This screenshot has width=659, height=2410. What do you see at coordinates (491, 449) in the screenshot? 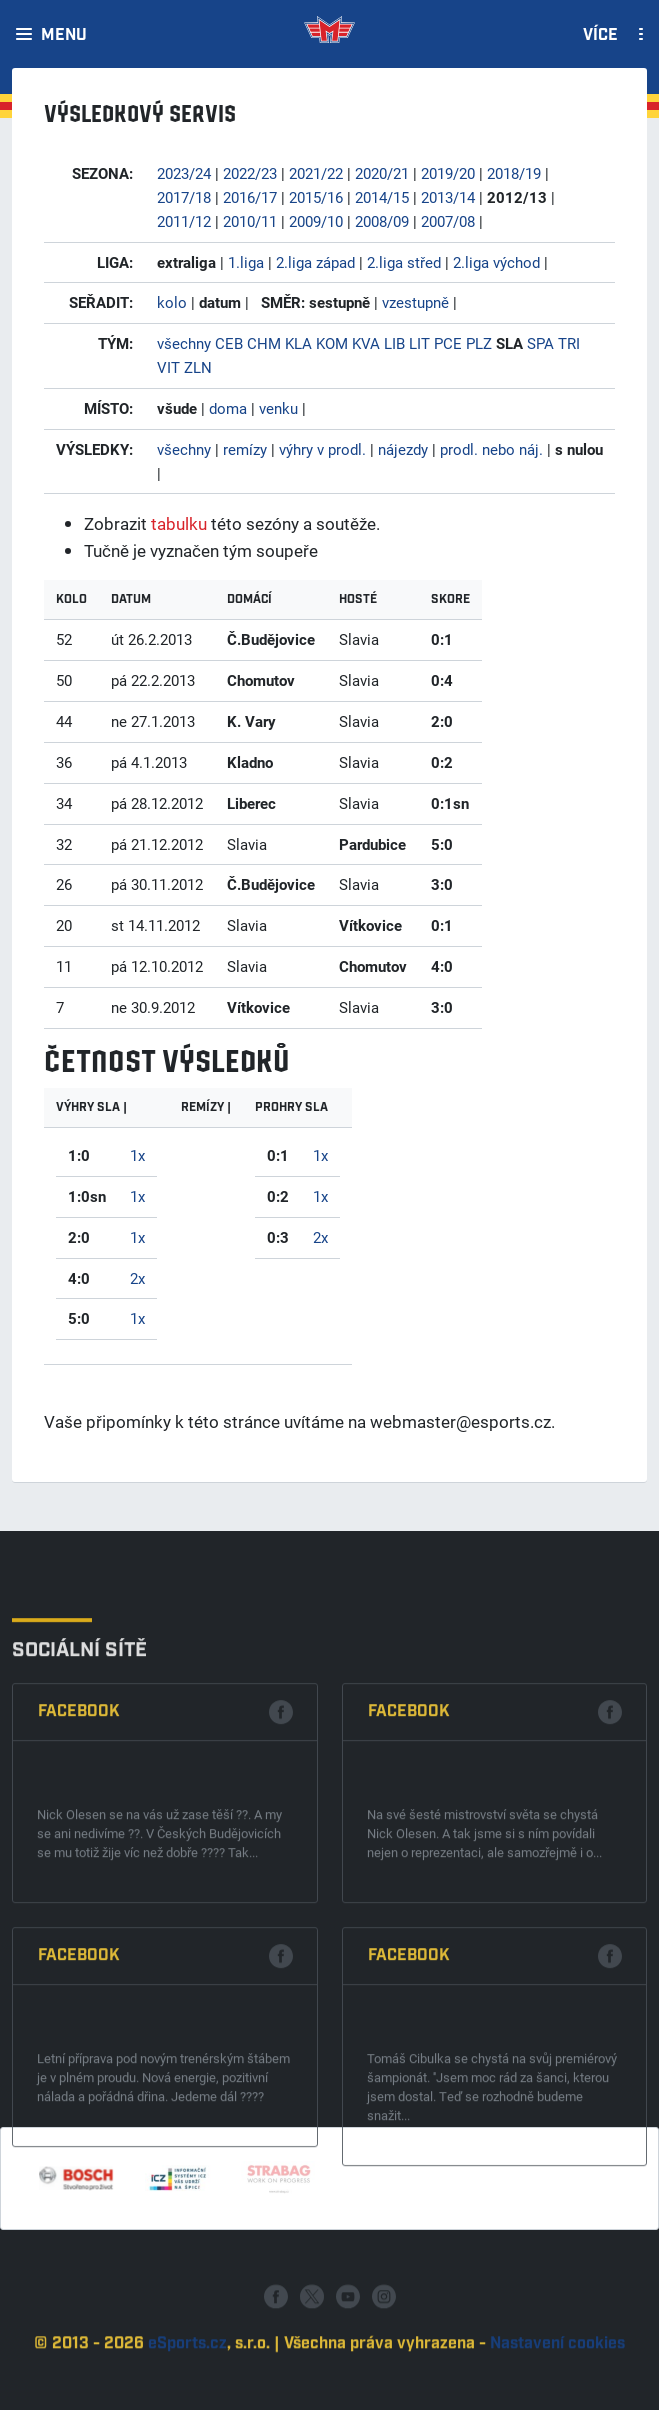
I see `prodl. nebo náj.` at bounding box center [491, 449].